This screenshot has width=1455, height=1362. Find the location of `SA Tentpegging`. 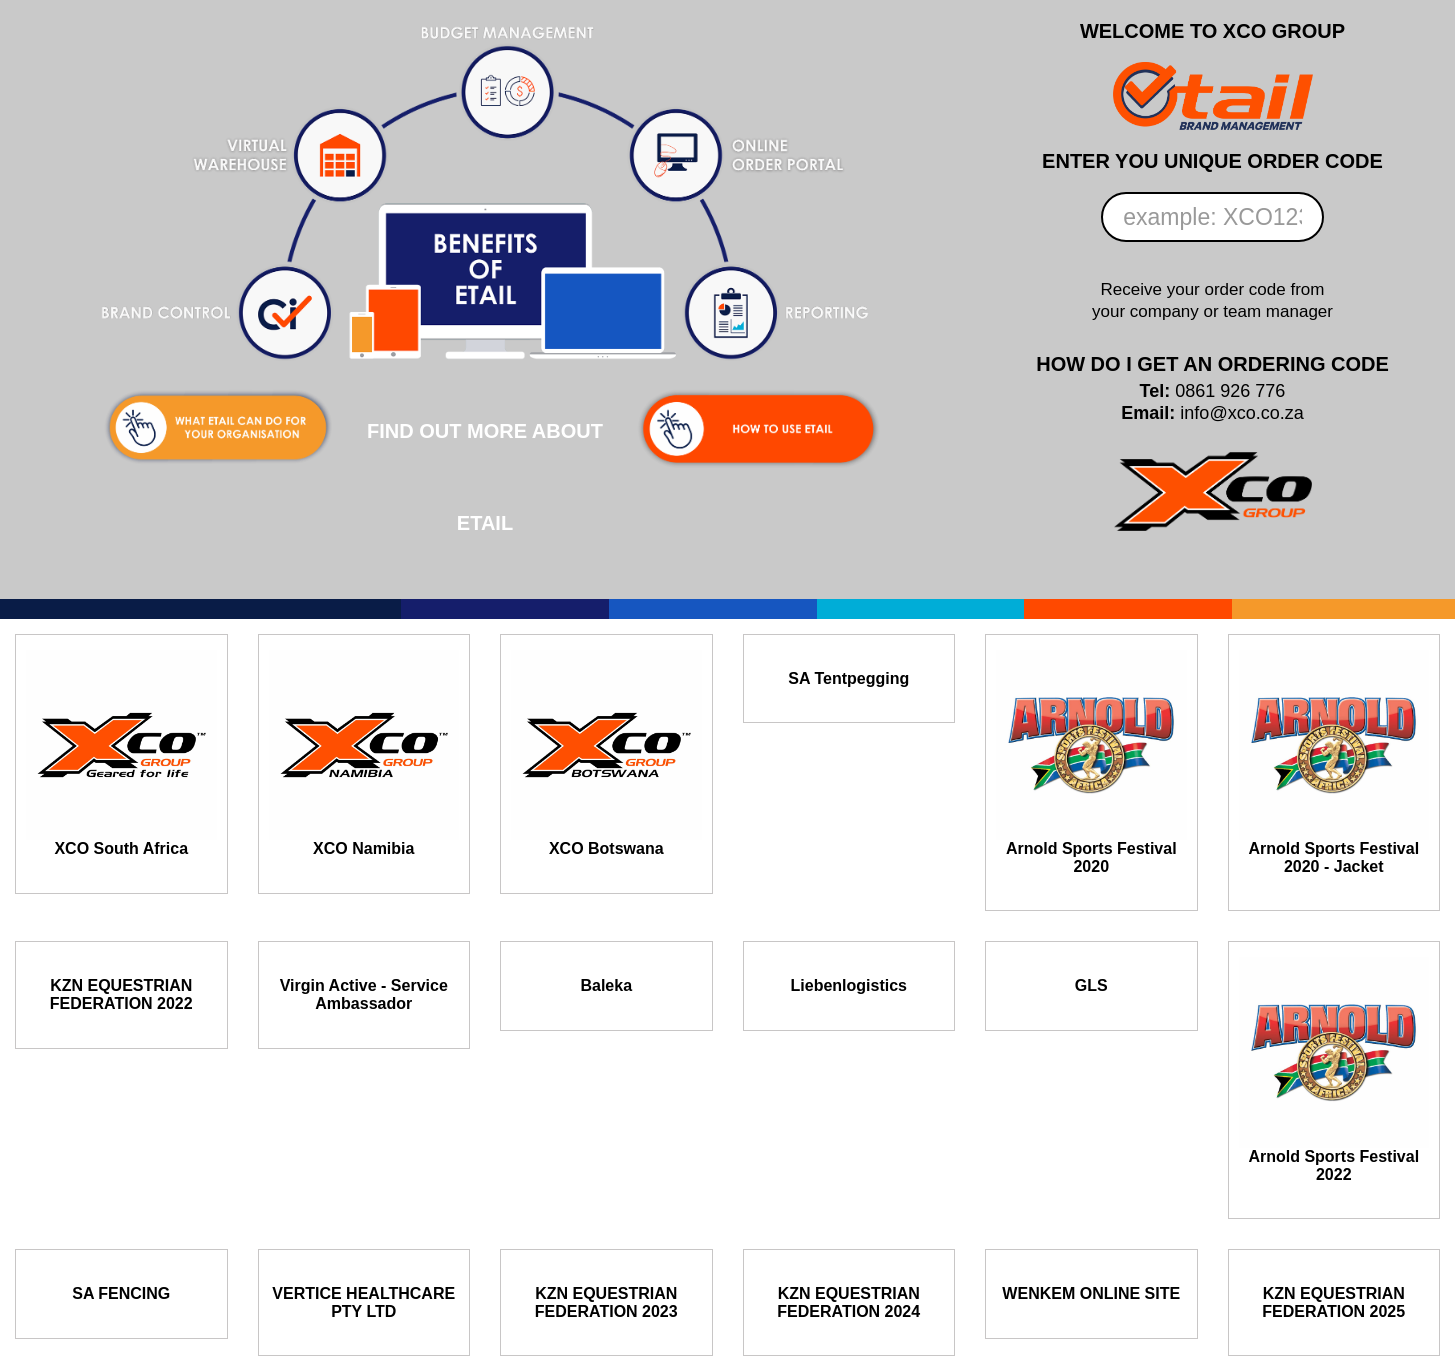

SA Tentpegging is located at coordinates (848, 678).